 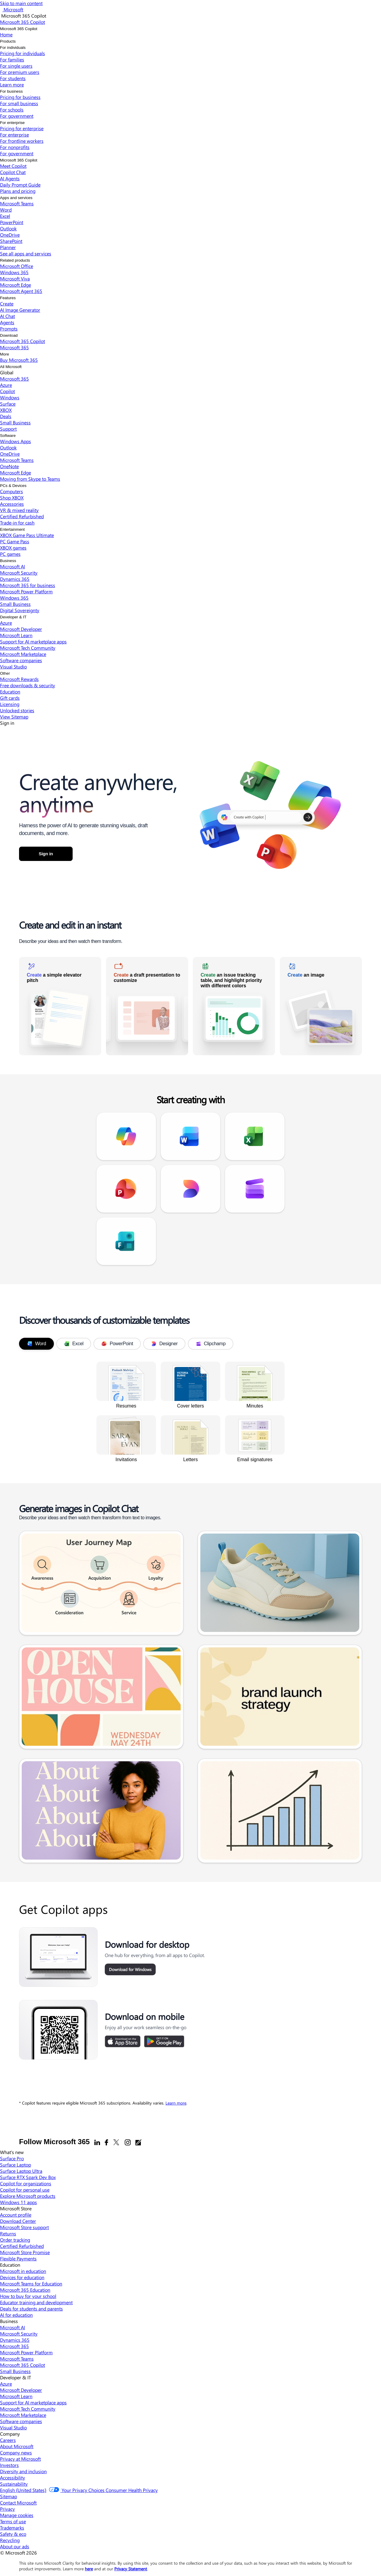 I want to click on PCs & Devices, so click(x=13, y=485).